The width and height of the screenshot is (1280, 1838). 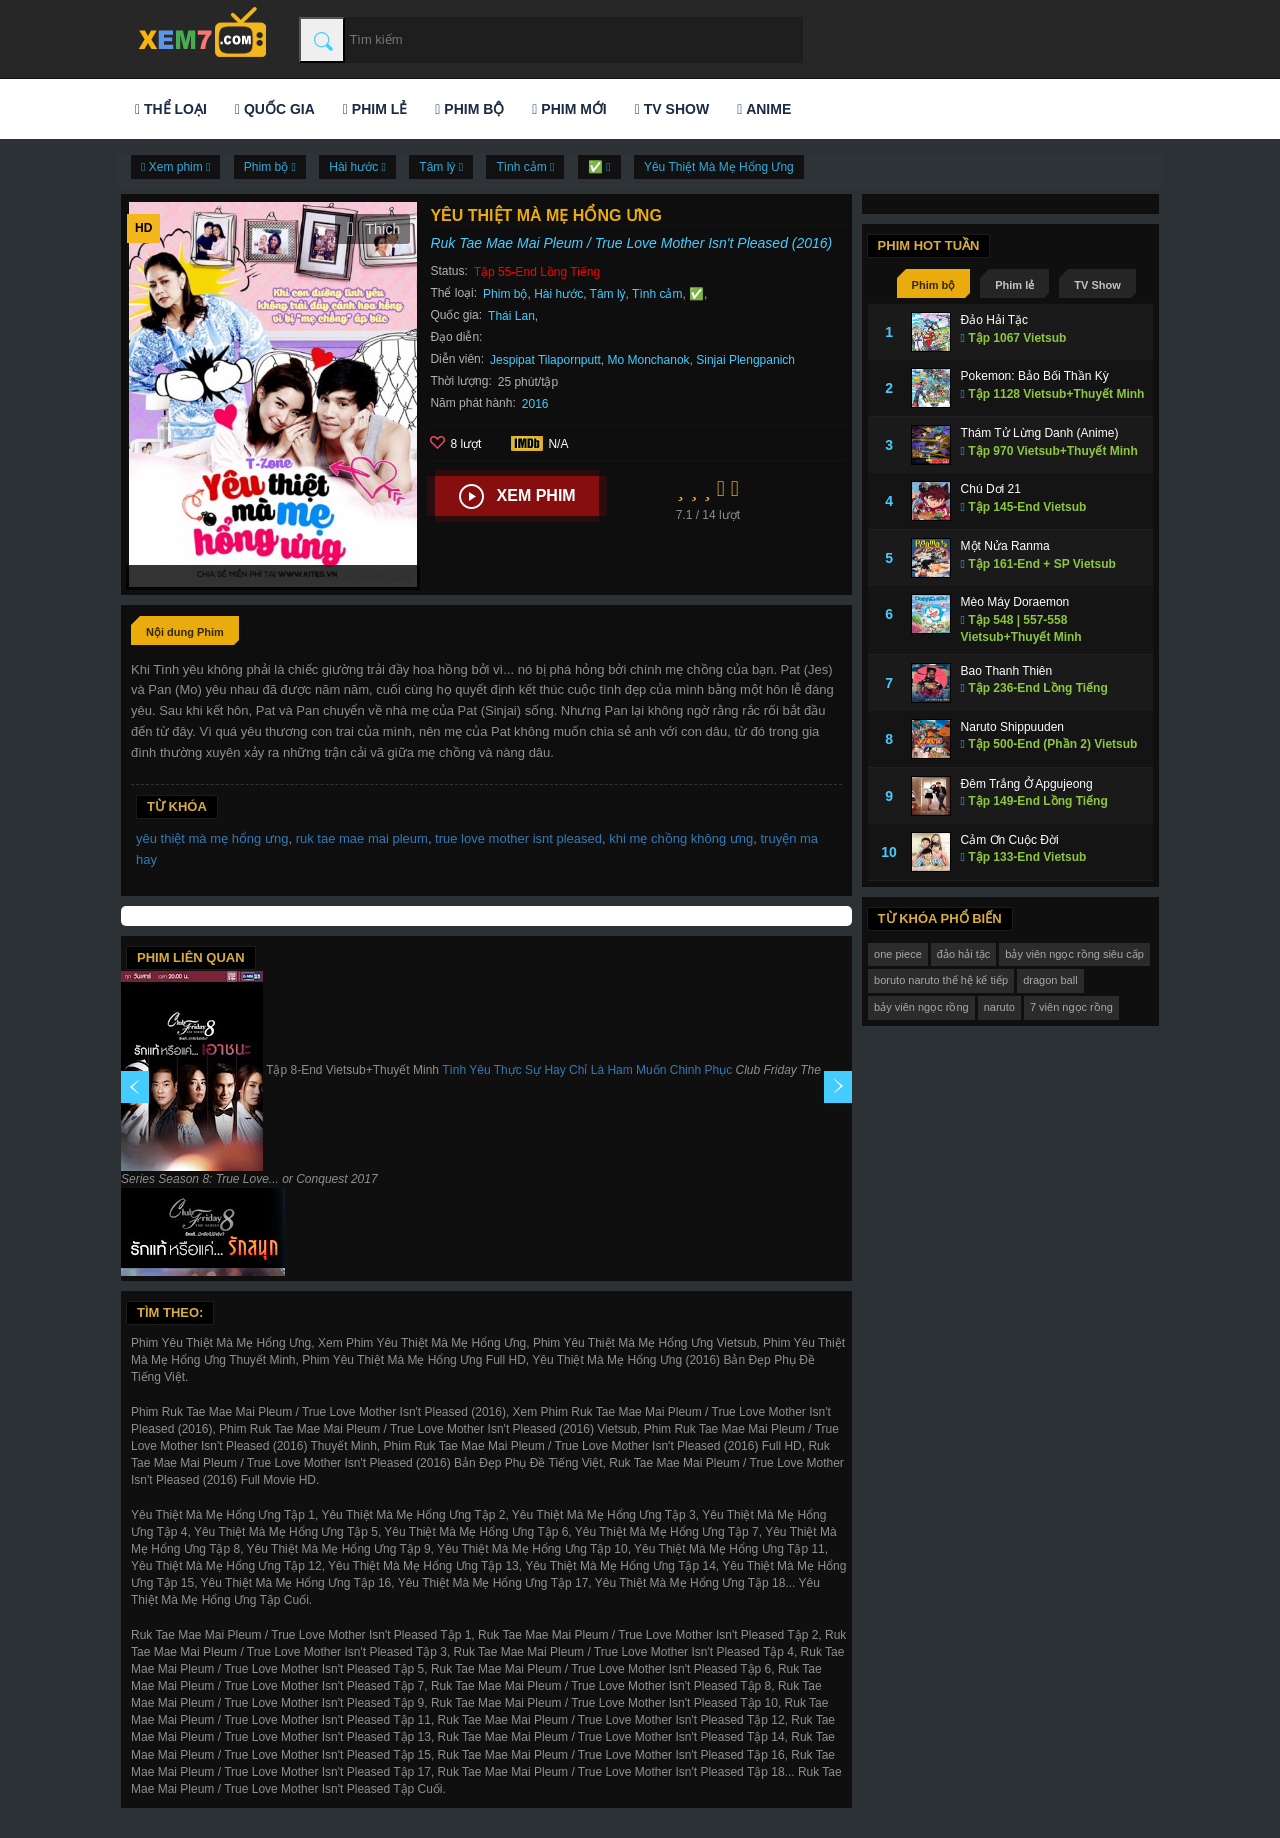 I want to click on Thái Lan, so click(x=511, y=316).